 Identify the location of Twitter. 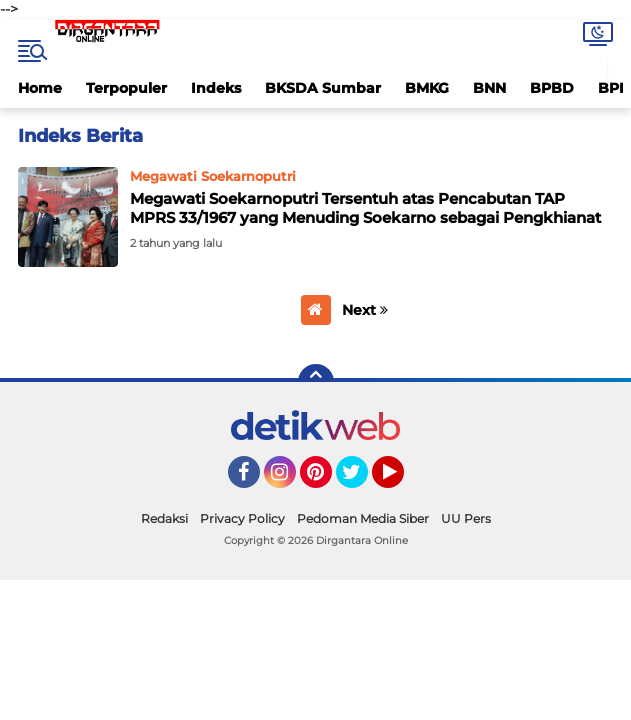
(361, 481).